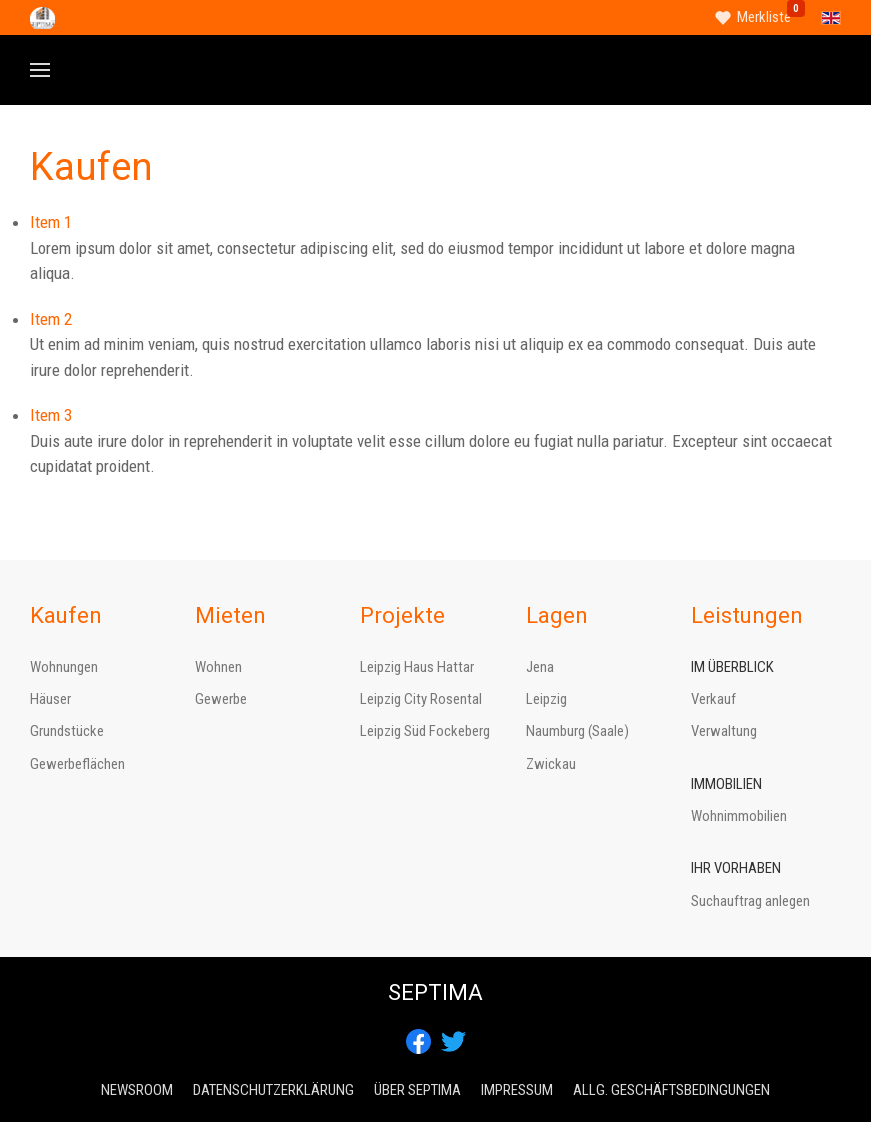 The width and height of the screenshot is (871, 1122). Describe the element at coordinates (51, 319) in the screenshot. I see `Item 2` at that location.